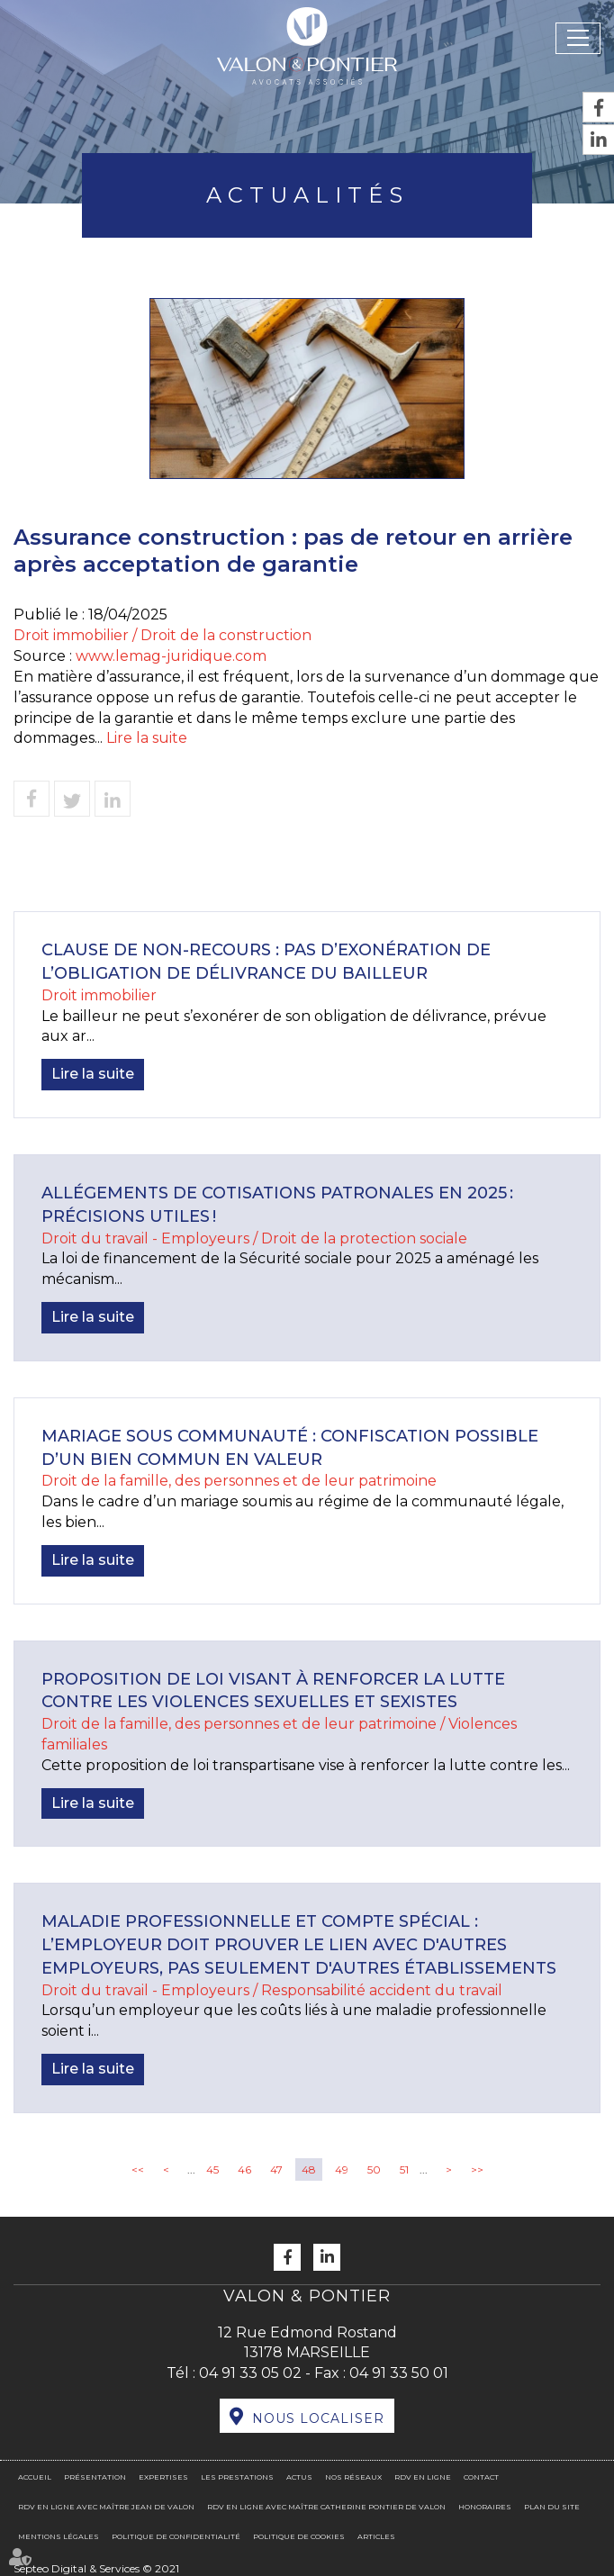 Image resolution: width=614 pixels, height=2576 pixels. I want to click on 46, so click(244, 2169).